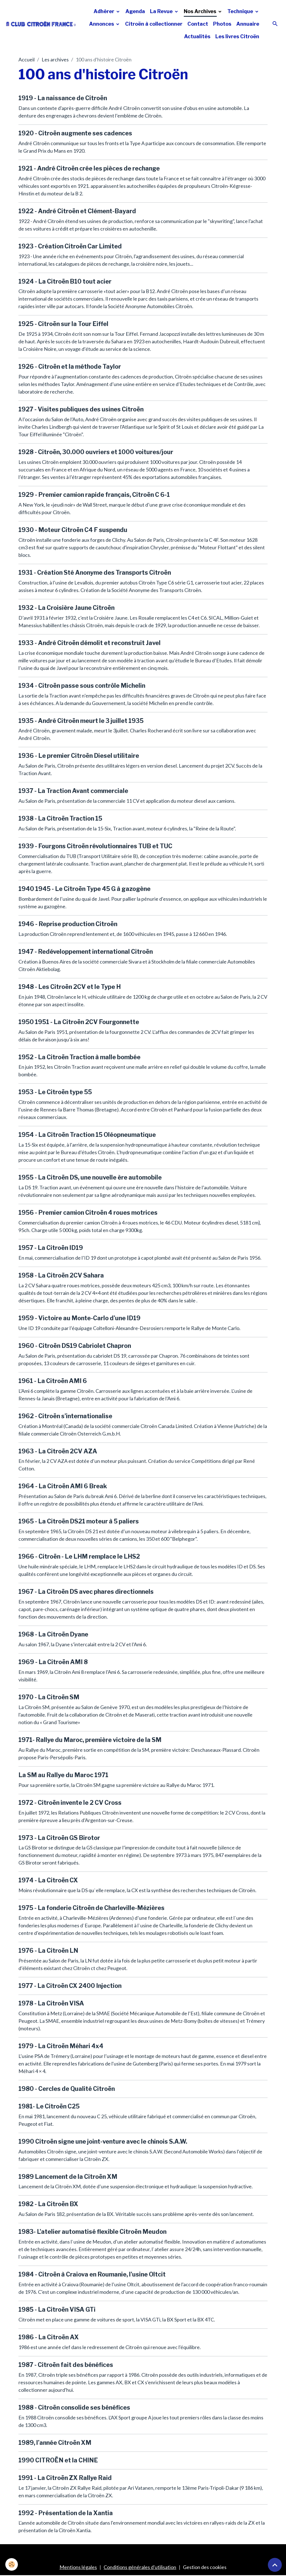  Describe the element at coordinates (77, 211) in the screenshot. I see `1922 - André Citroën et Clément-Bayard` at that location.